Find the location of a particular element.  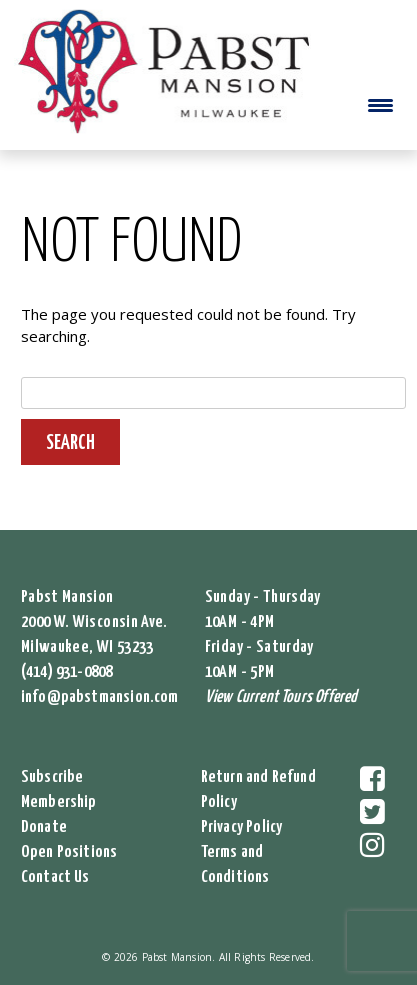

Privacy Policy is located at coordinates (242, 827).